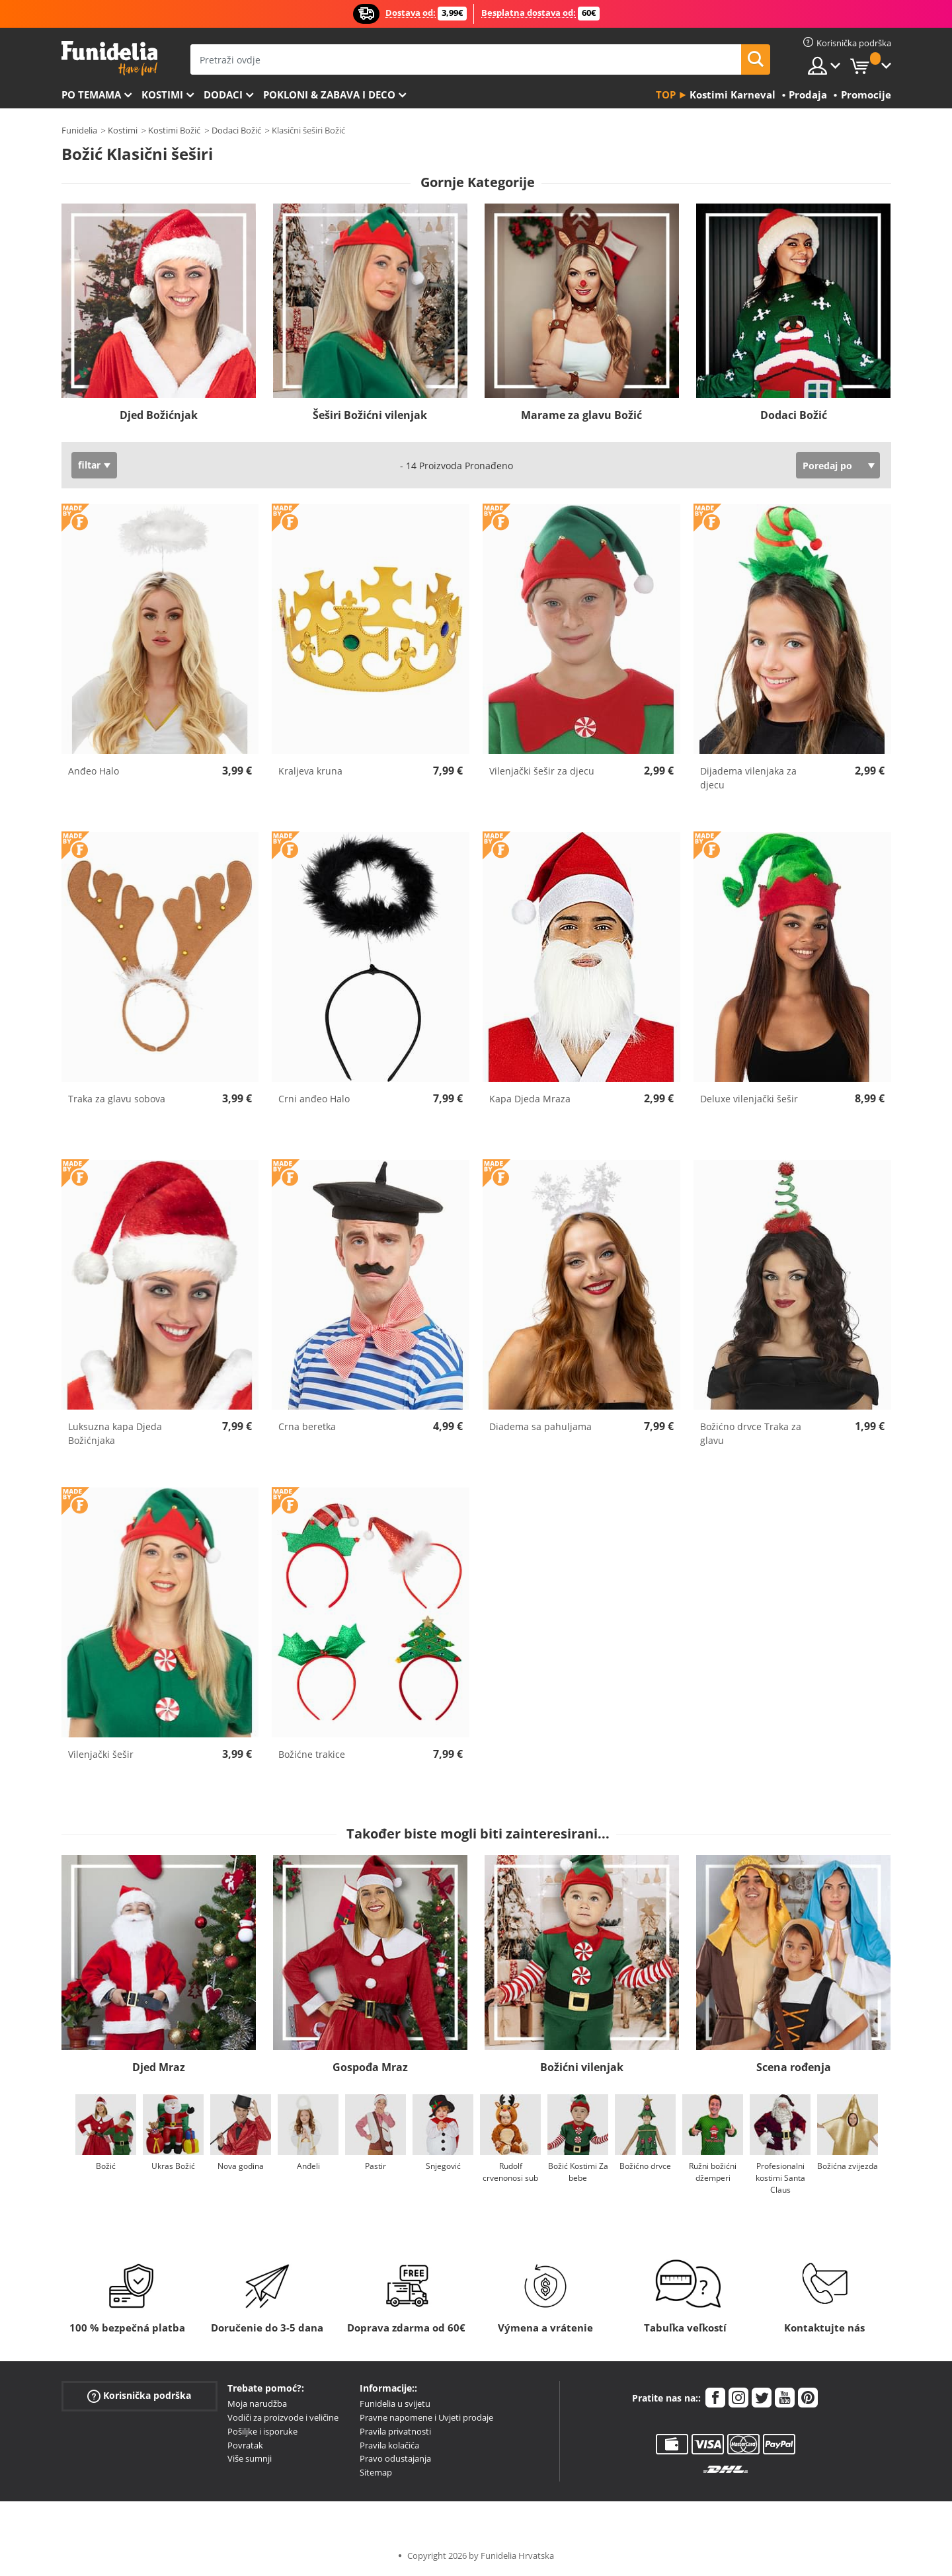  Describe the element at coordinates (93, 771) in the screenshot. I see `Anđeo Halo` at that location.